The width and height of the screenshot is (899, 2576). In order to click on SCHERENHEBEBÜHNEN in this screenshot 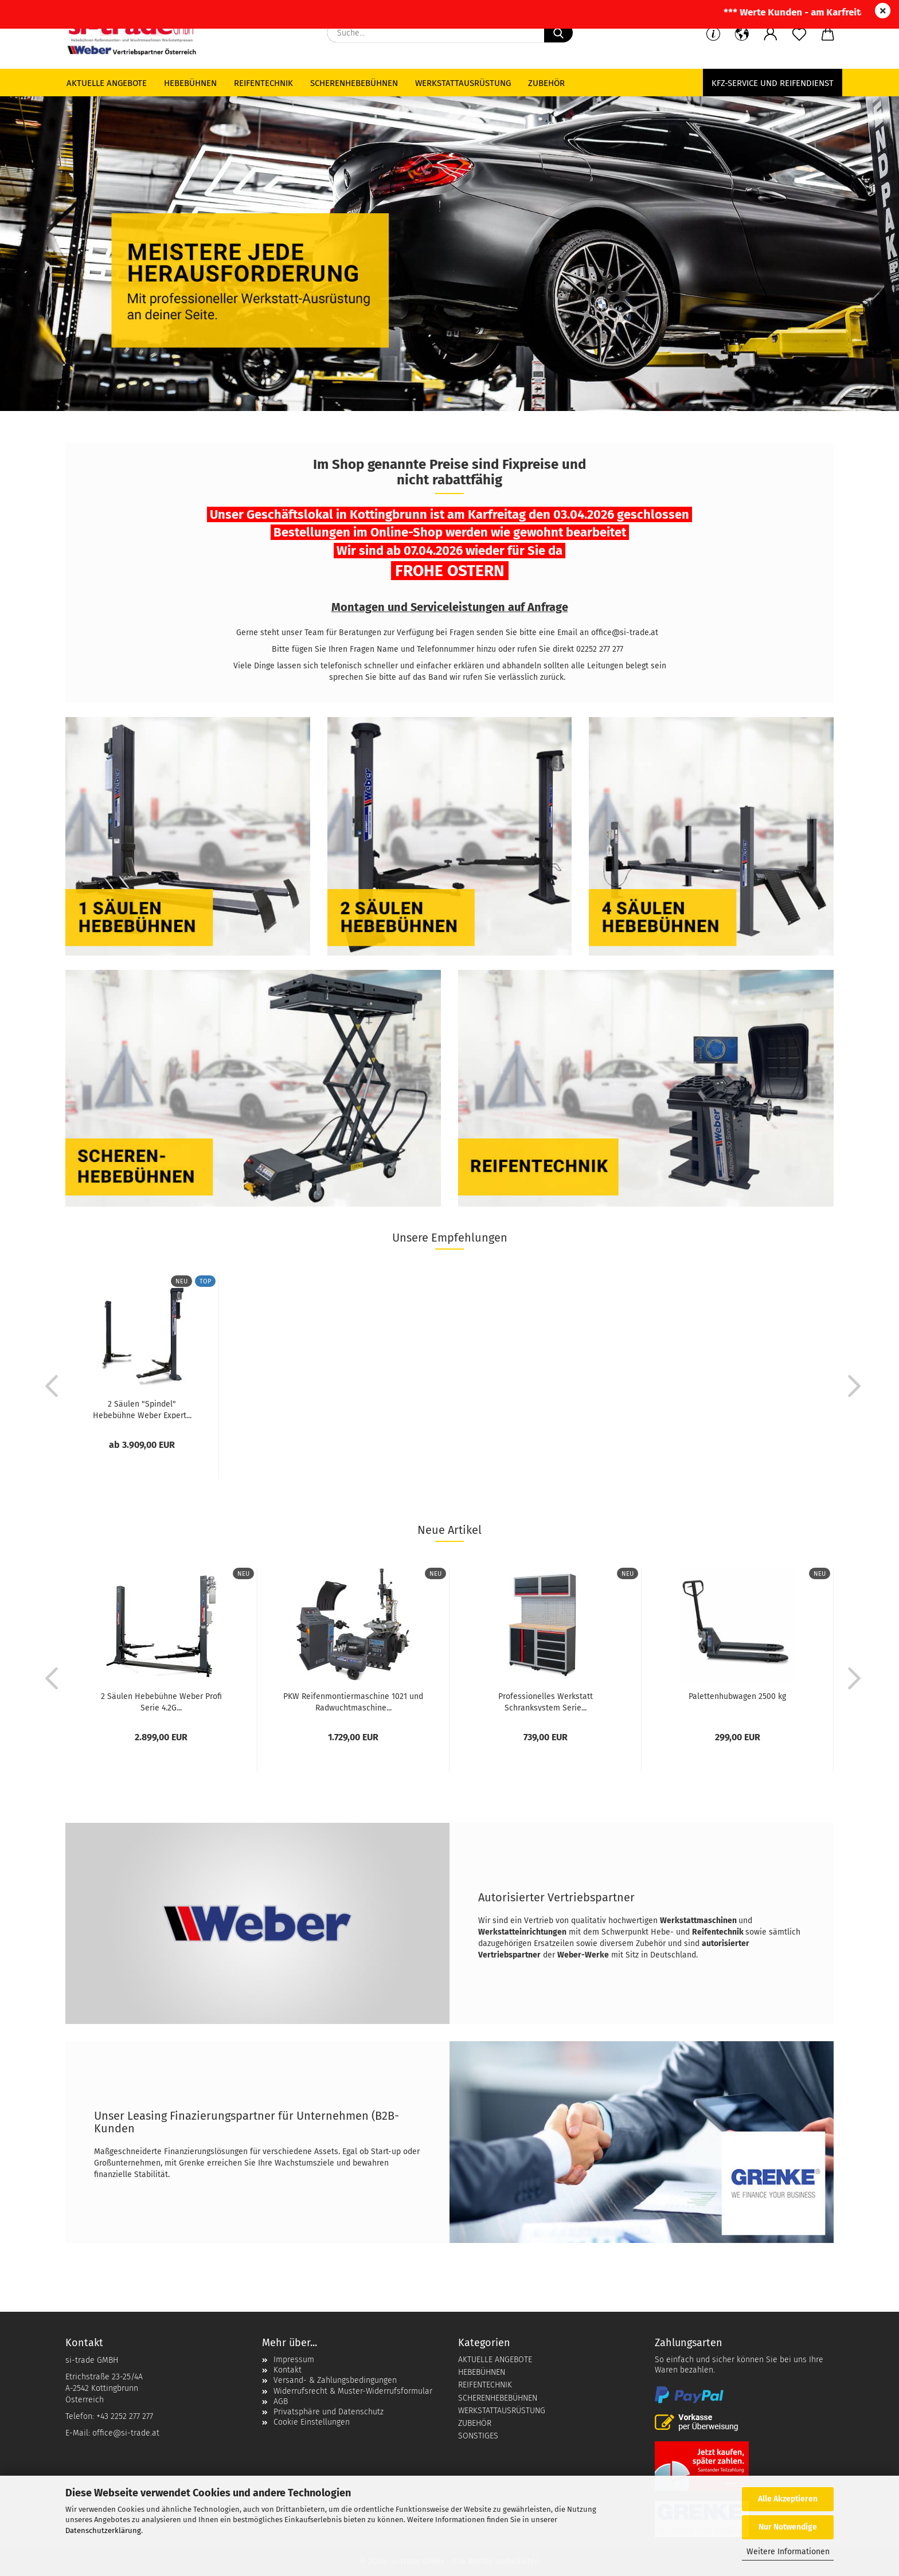, I will do `click(497, 2398)`.